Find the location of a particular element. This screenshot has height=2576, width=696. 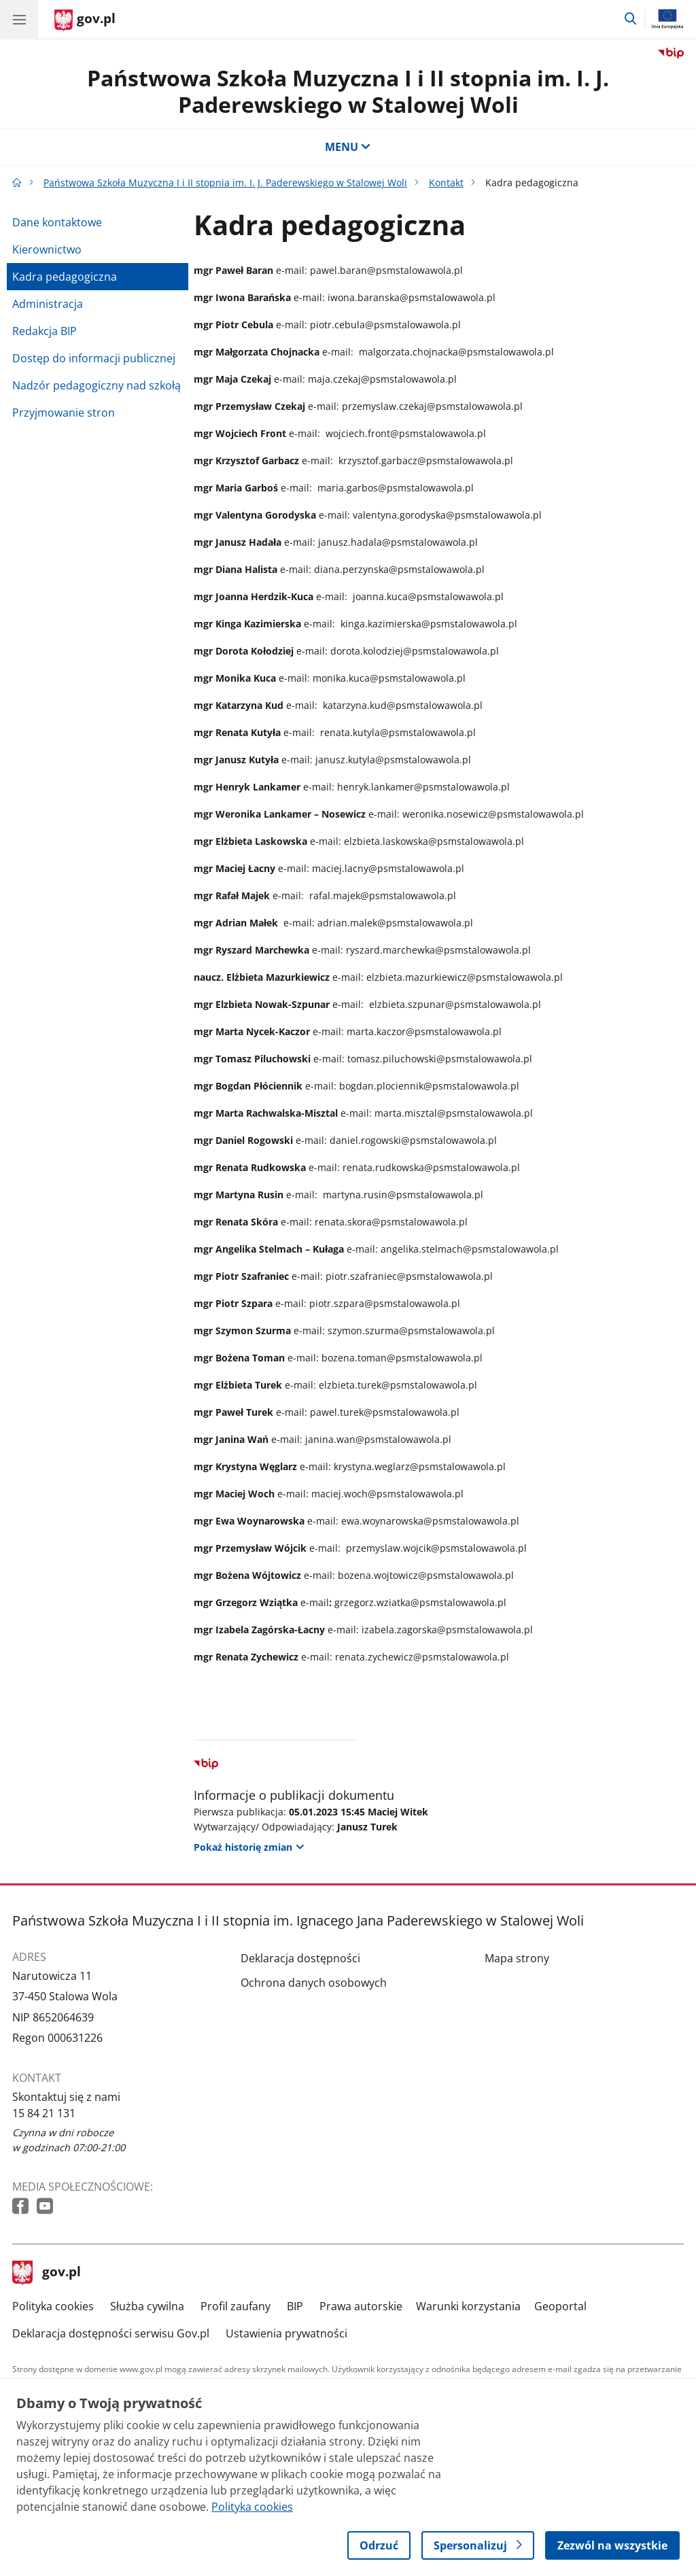

BIP is located at coordinates (295, 2306).